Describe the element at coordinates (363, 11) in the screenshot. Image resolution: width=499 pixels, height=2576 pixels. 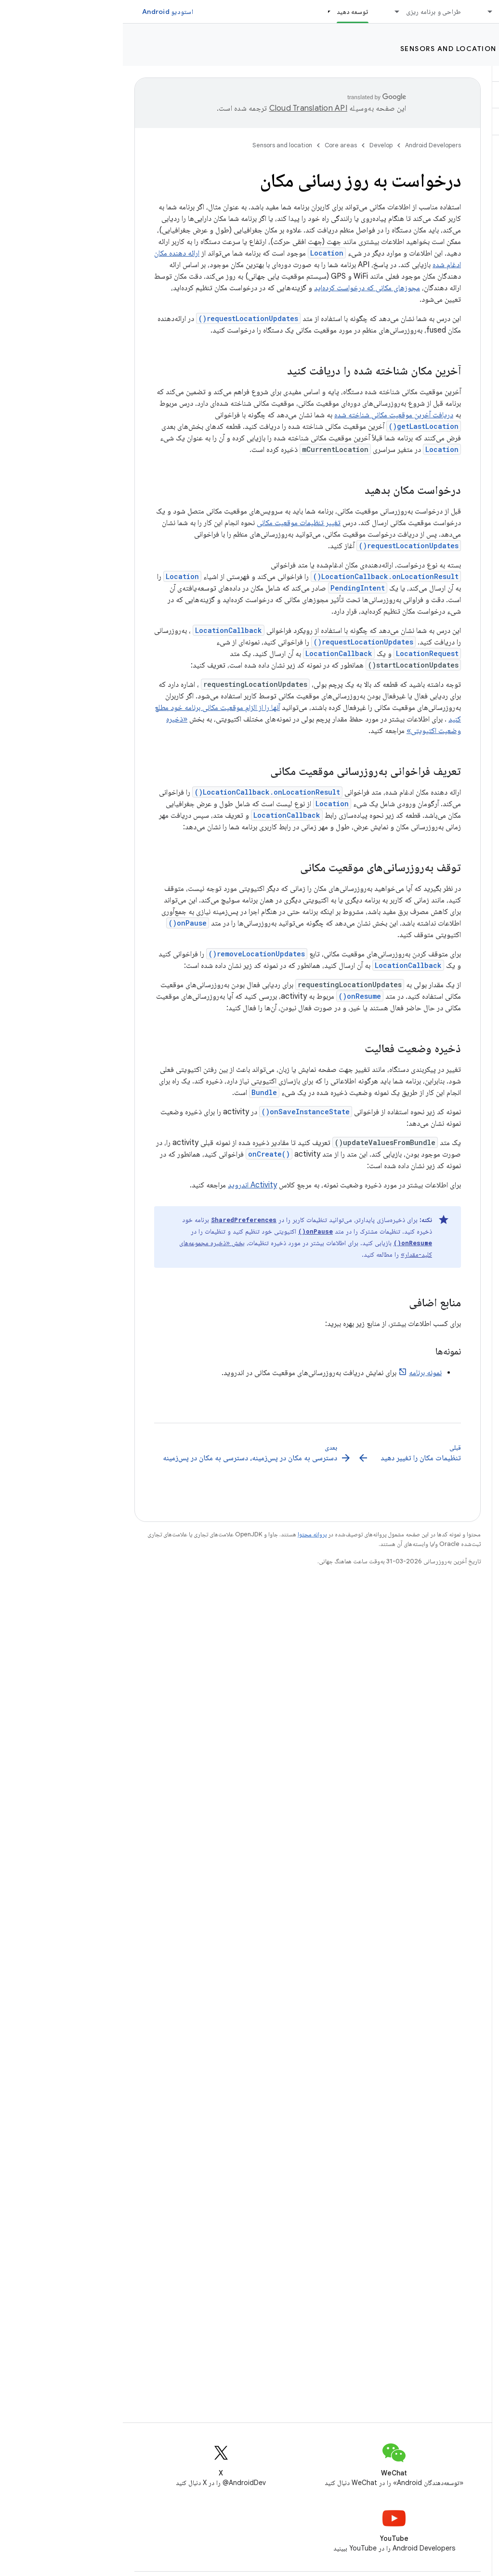
I see `[منوی کرکره‌ای برای ملزومات]` at that location.